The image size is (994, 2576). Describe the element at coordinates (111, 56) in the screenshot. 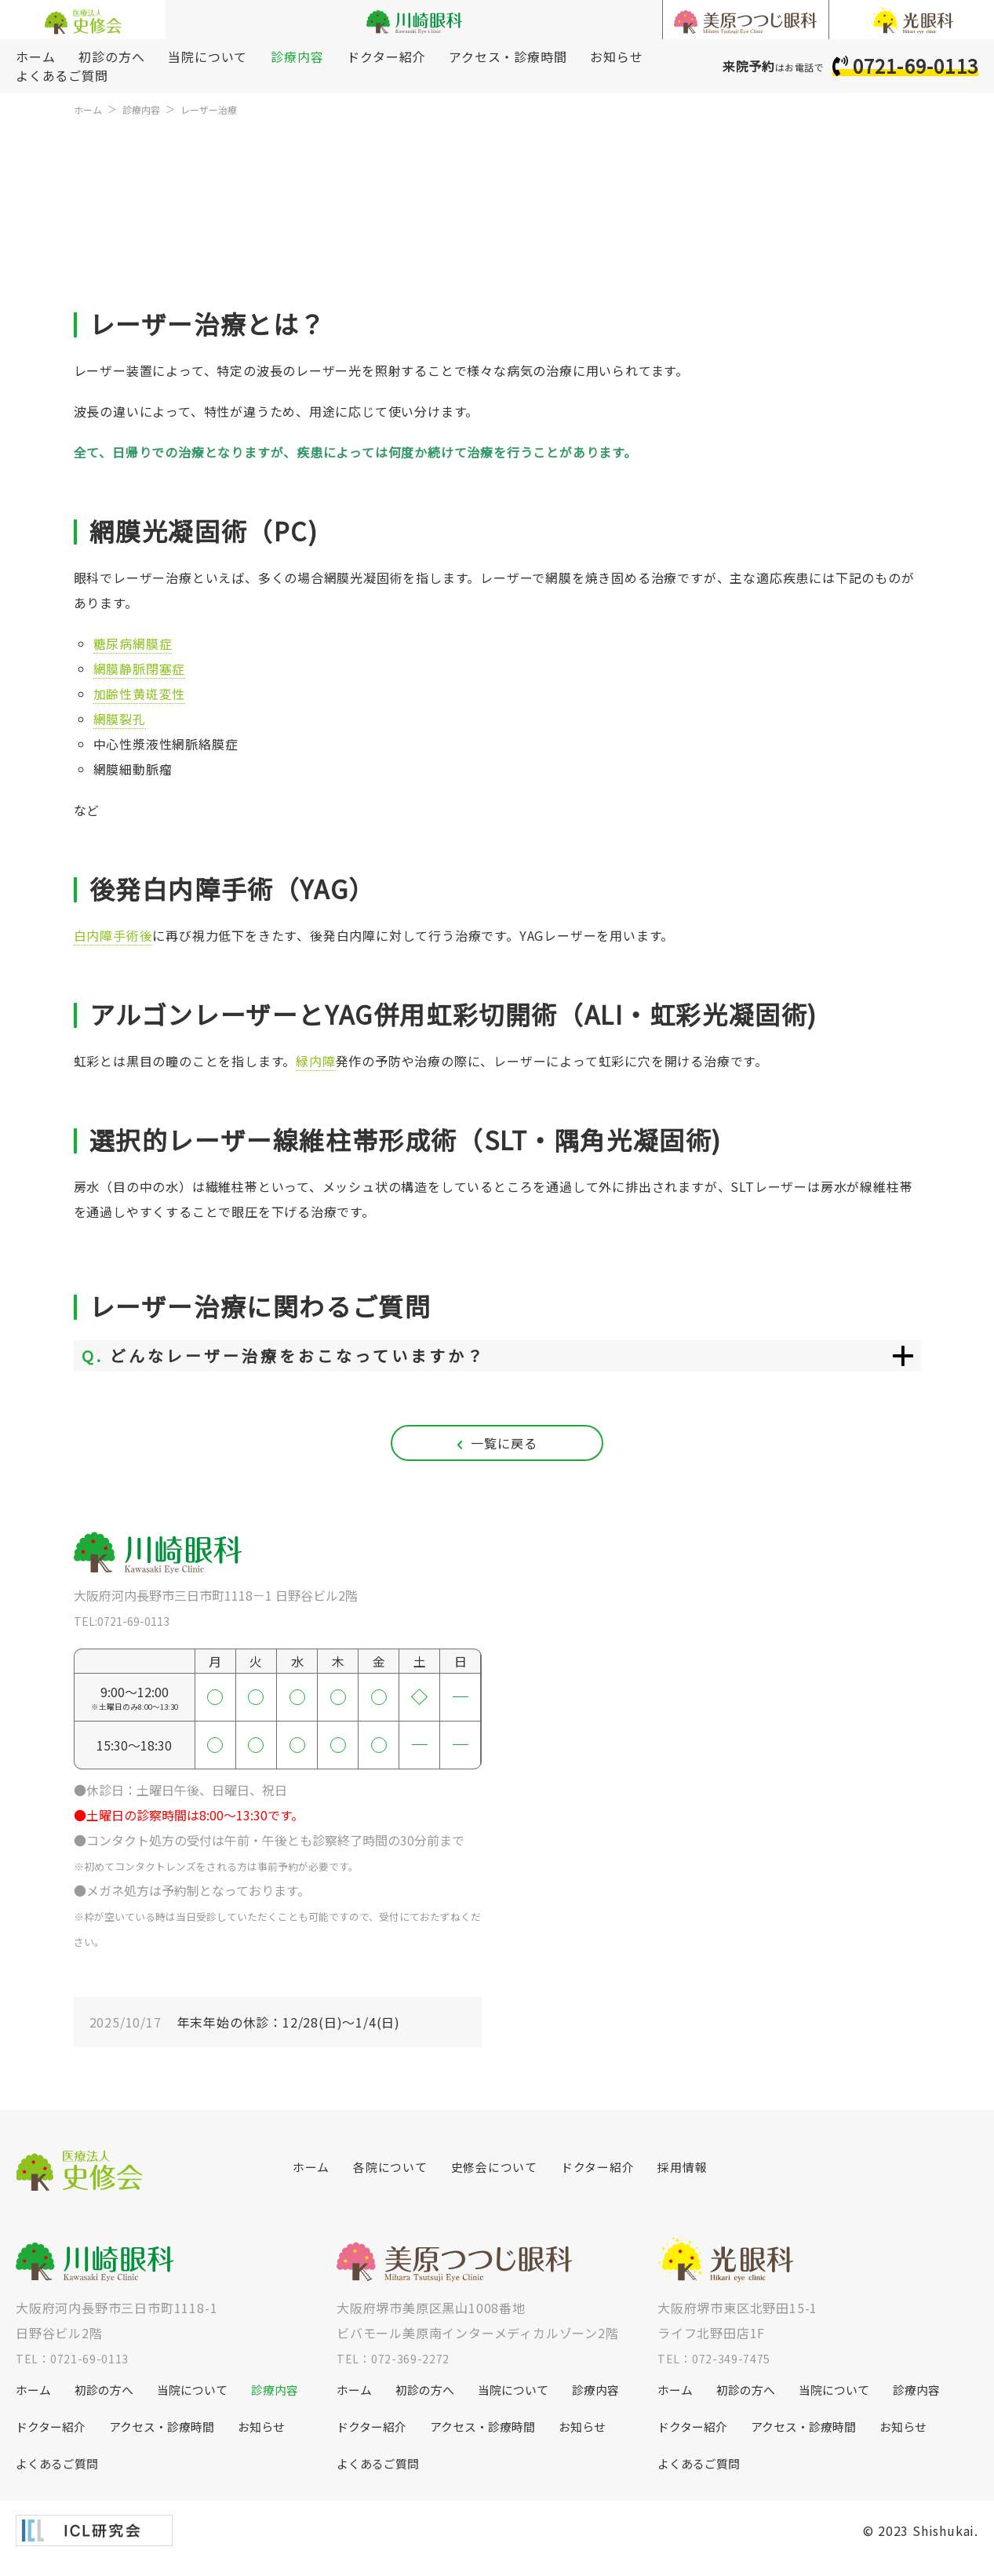

I see `初診の方へ` at that location.